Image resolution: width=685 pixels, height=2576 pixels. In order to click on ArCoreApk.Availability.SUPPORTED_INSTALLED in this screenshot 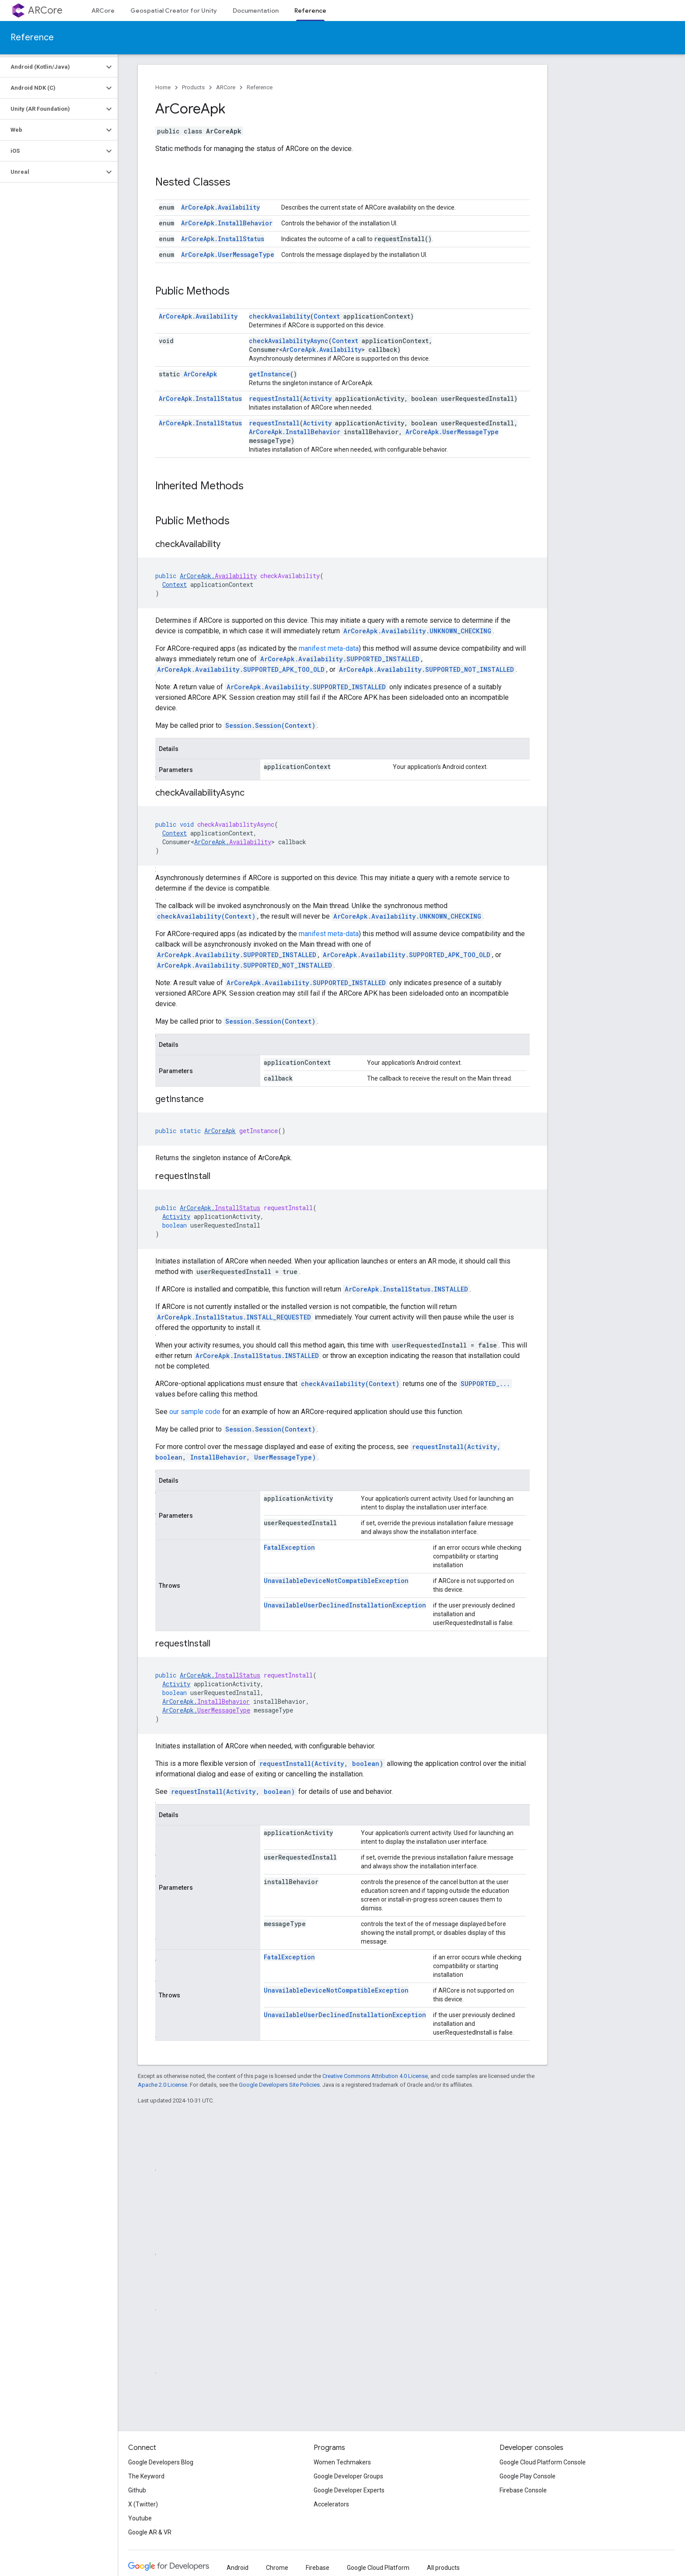, I will do `click(339, 659)`.